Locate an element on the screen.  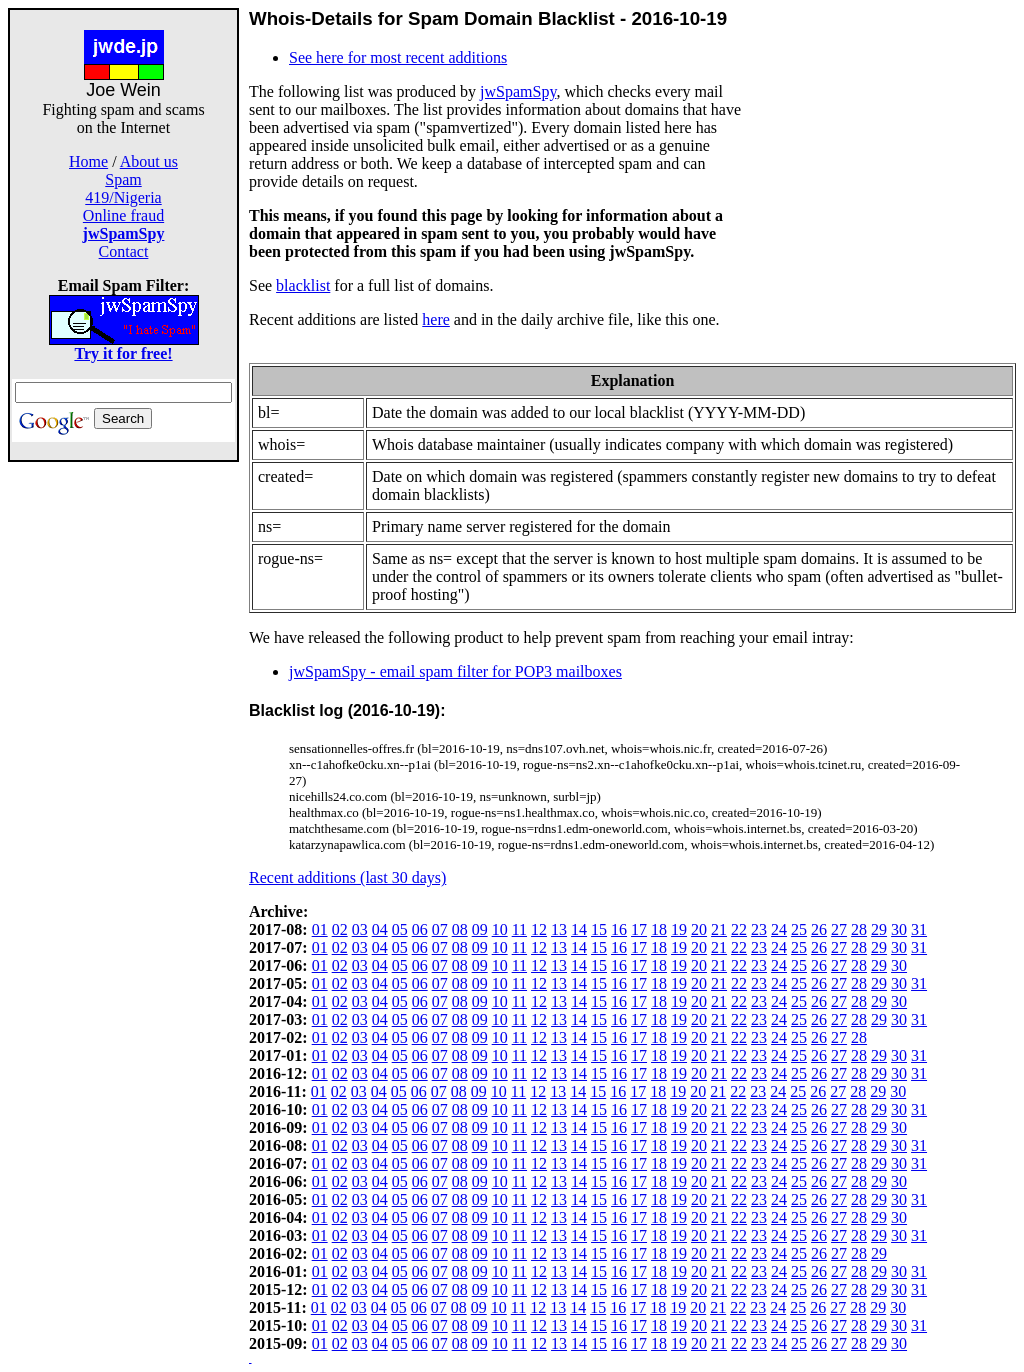
23 is located at coordinates (759, 929).